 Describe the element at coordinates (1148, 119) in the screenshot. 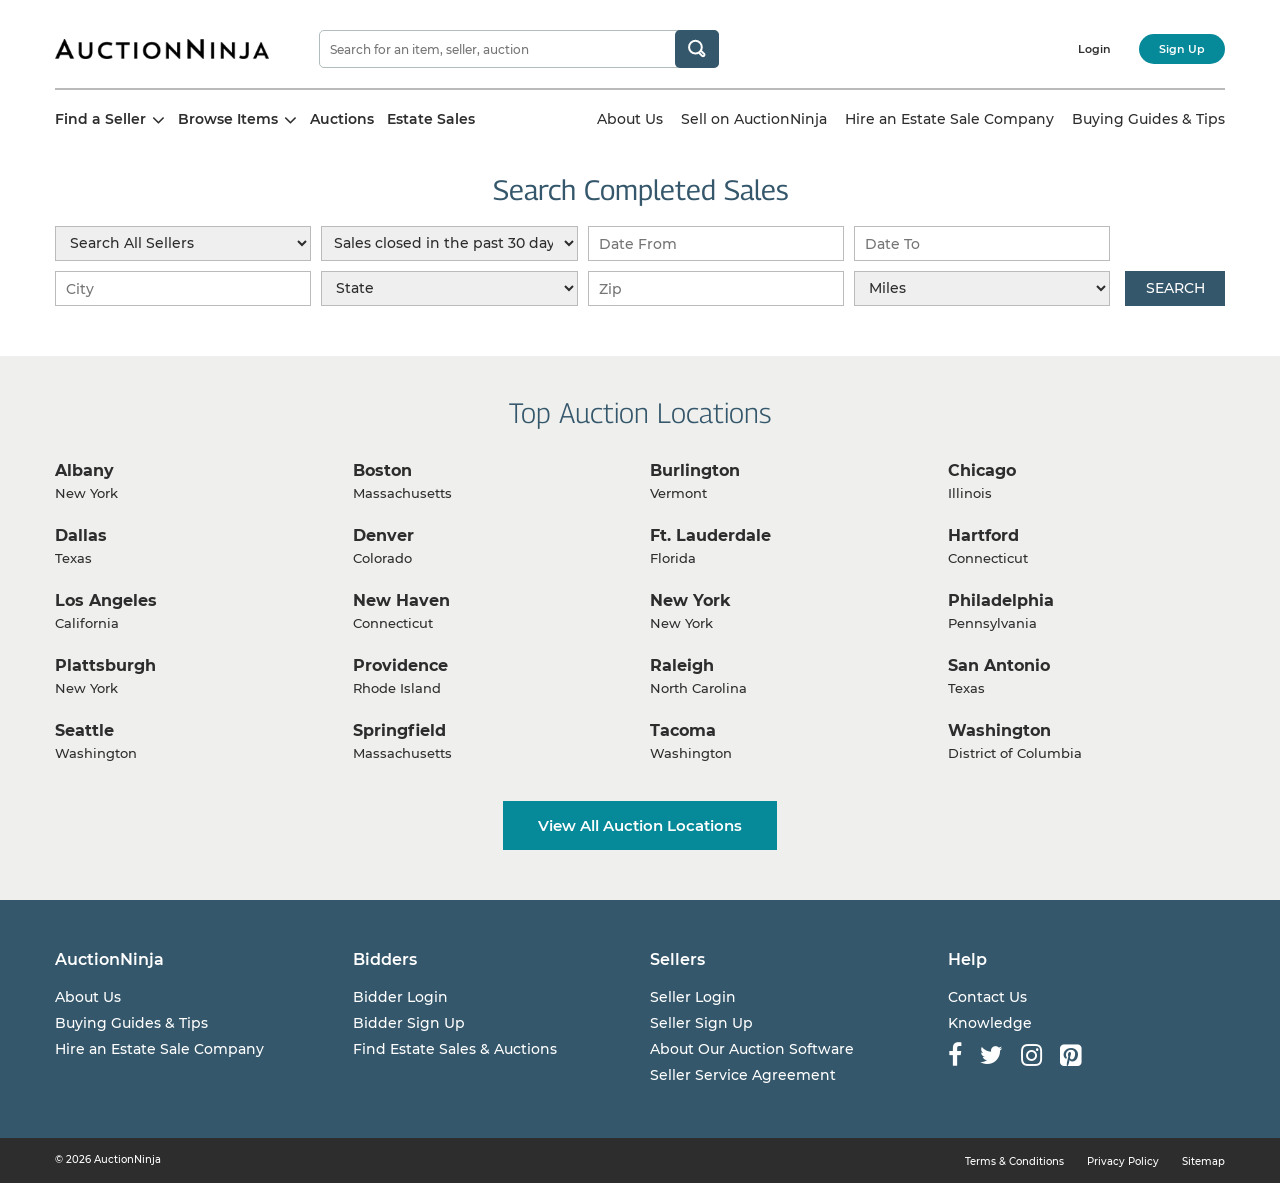

I see `Buying Guides & Tips` at that location.